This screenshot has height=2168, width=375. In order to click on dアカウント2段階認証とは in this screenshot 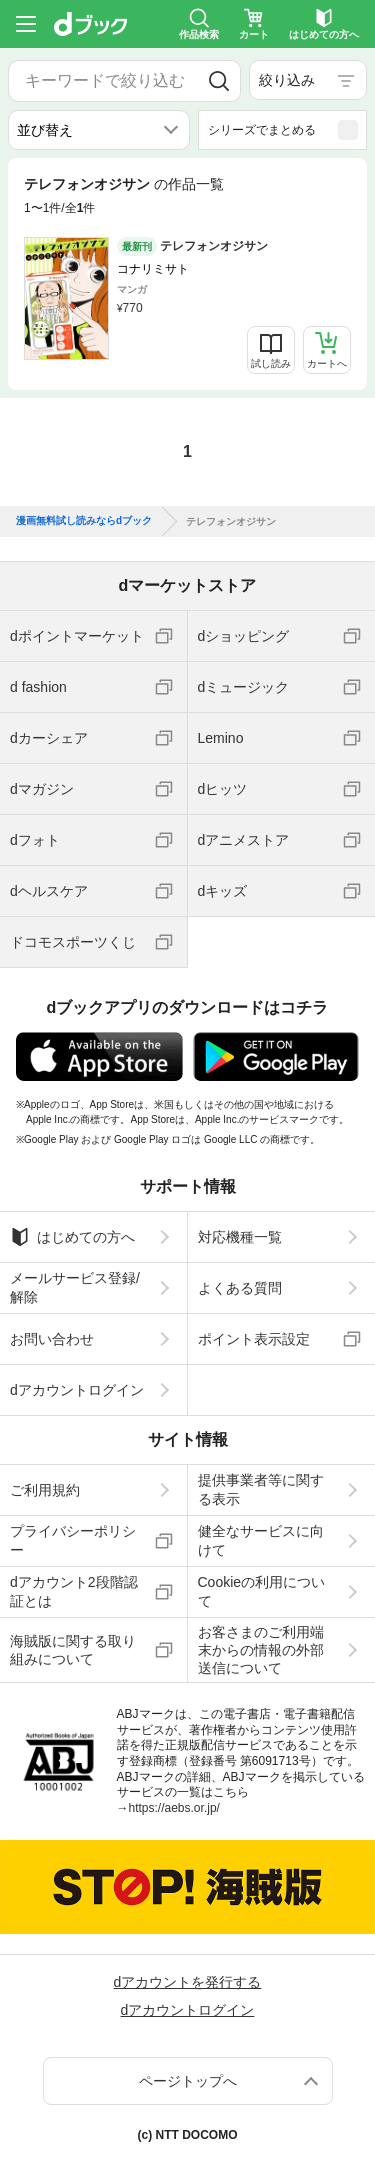, I will do `click(74, 1591)`.